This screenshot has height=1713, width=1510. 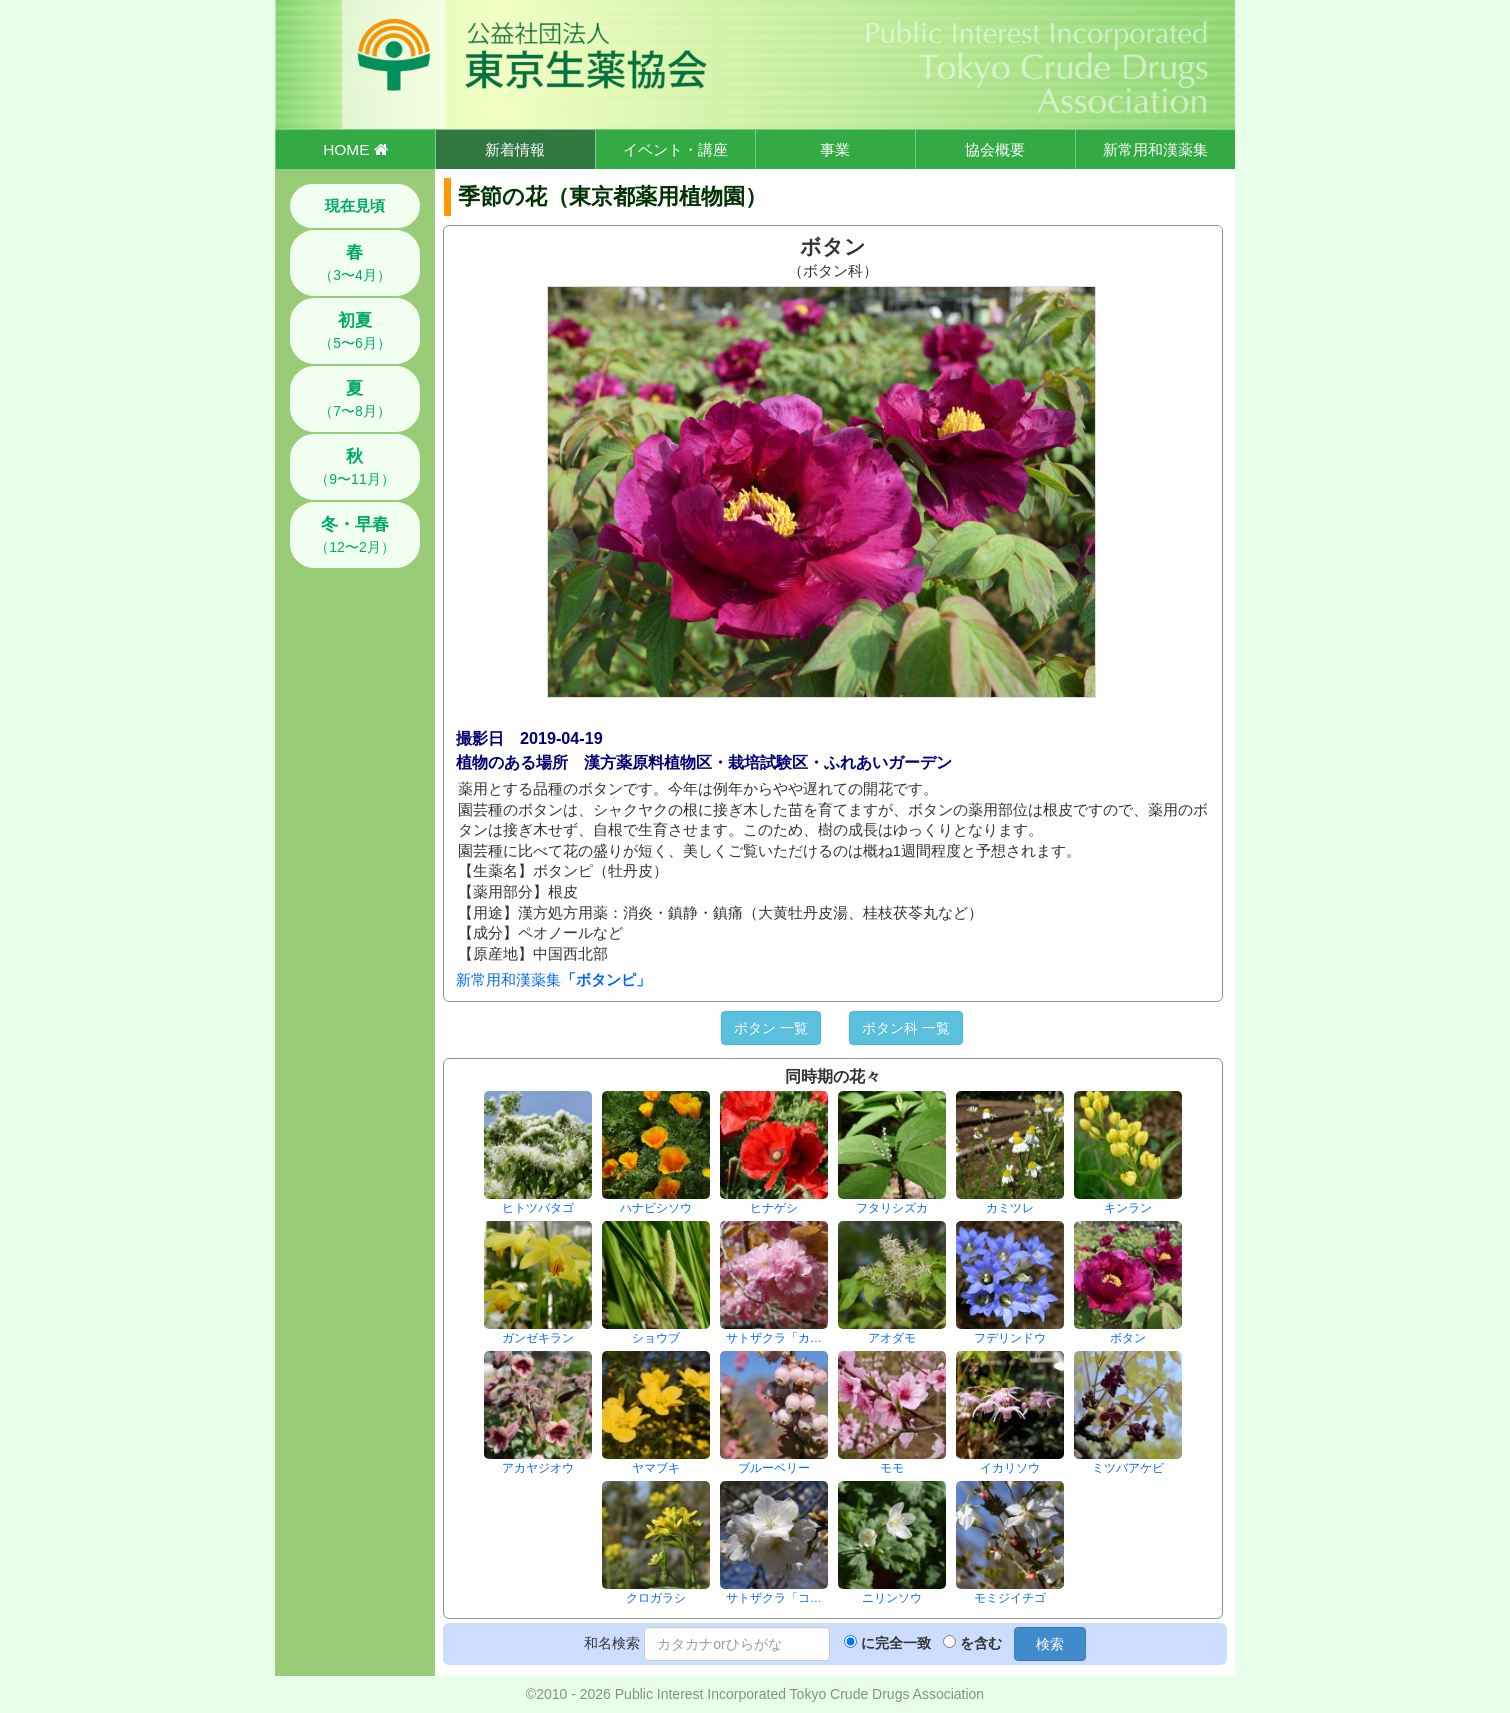 What do you see at coordinates (354, 535) in the screenshot?
I see `（12〜2月）` at bounding box center [354, 535].